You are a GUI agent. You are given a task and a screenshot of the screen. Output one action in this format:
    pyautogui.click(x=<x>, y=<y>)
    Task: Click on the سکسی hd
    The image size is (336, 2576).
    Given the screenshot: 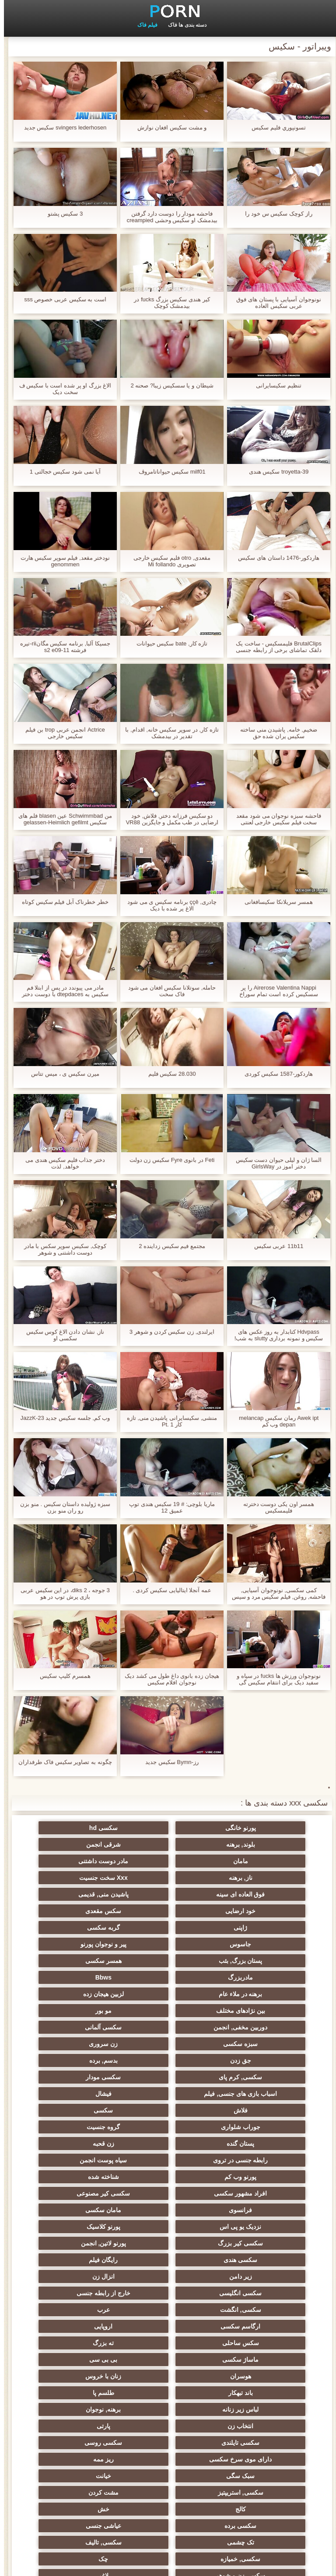 What is the action you would take?
    pyautogui.click(x=168, y=1827)
    